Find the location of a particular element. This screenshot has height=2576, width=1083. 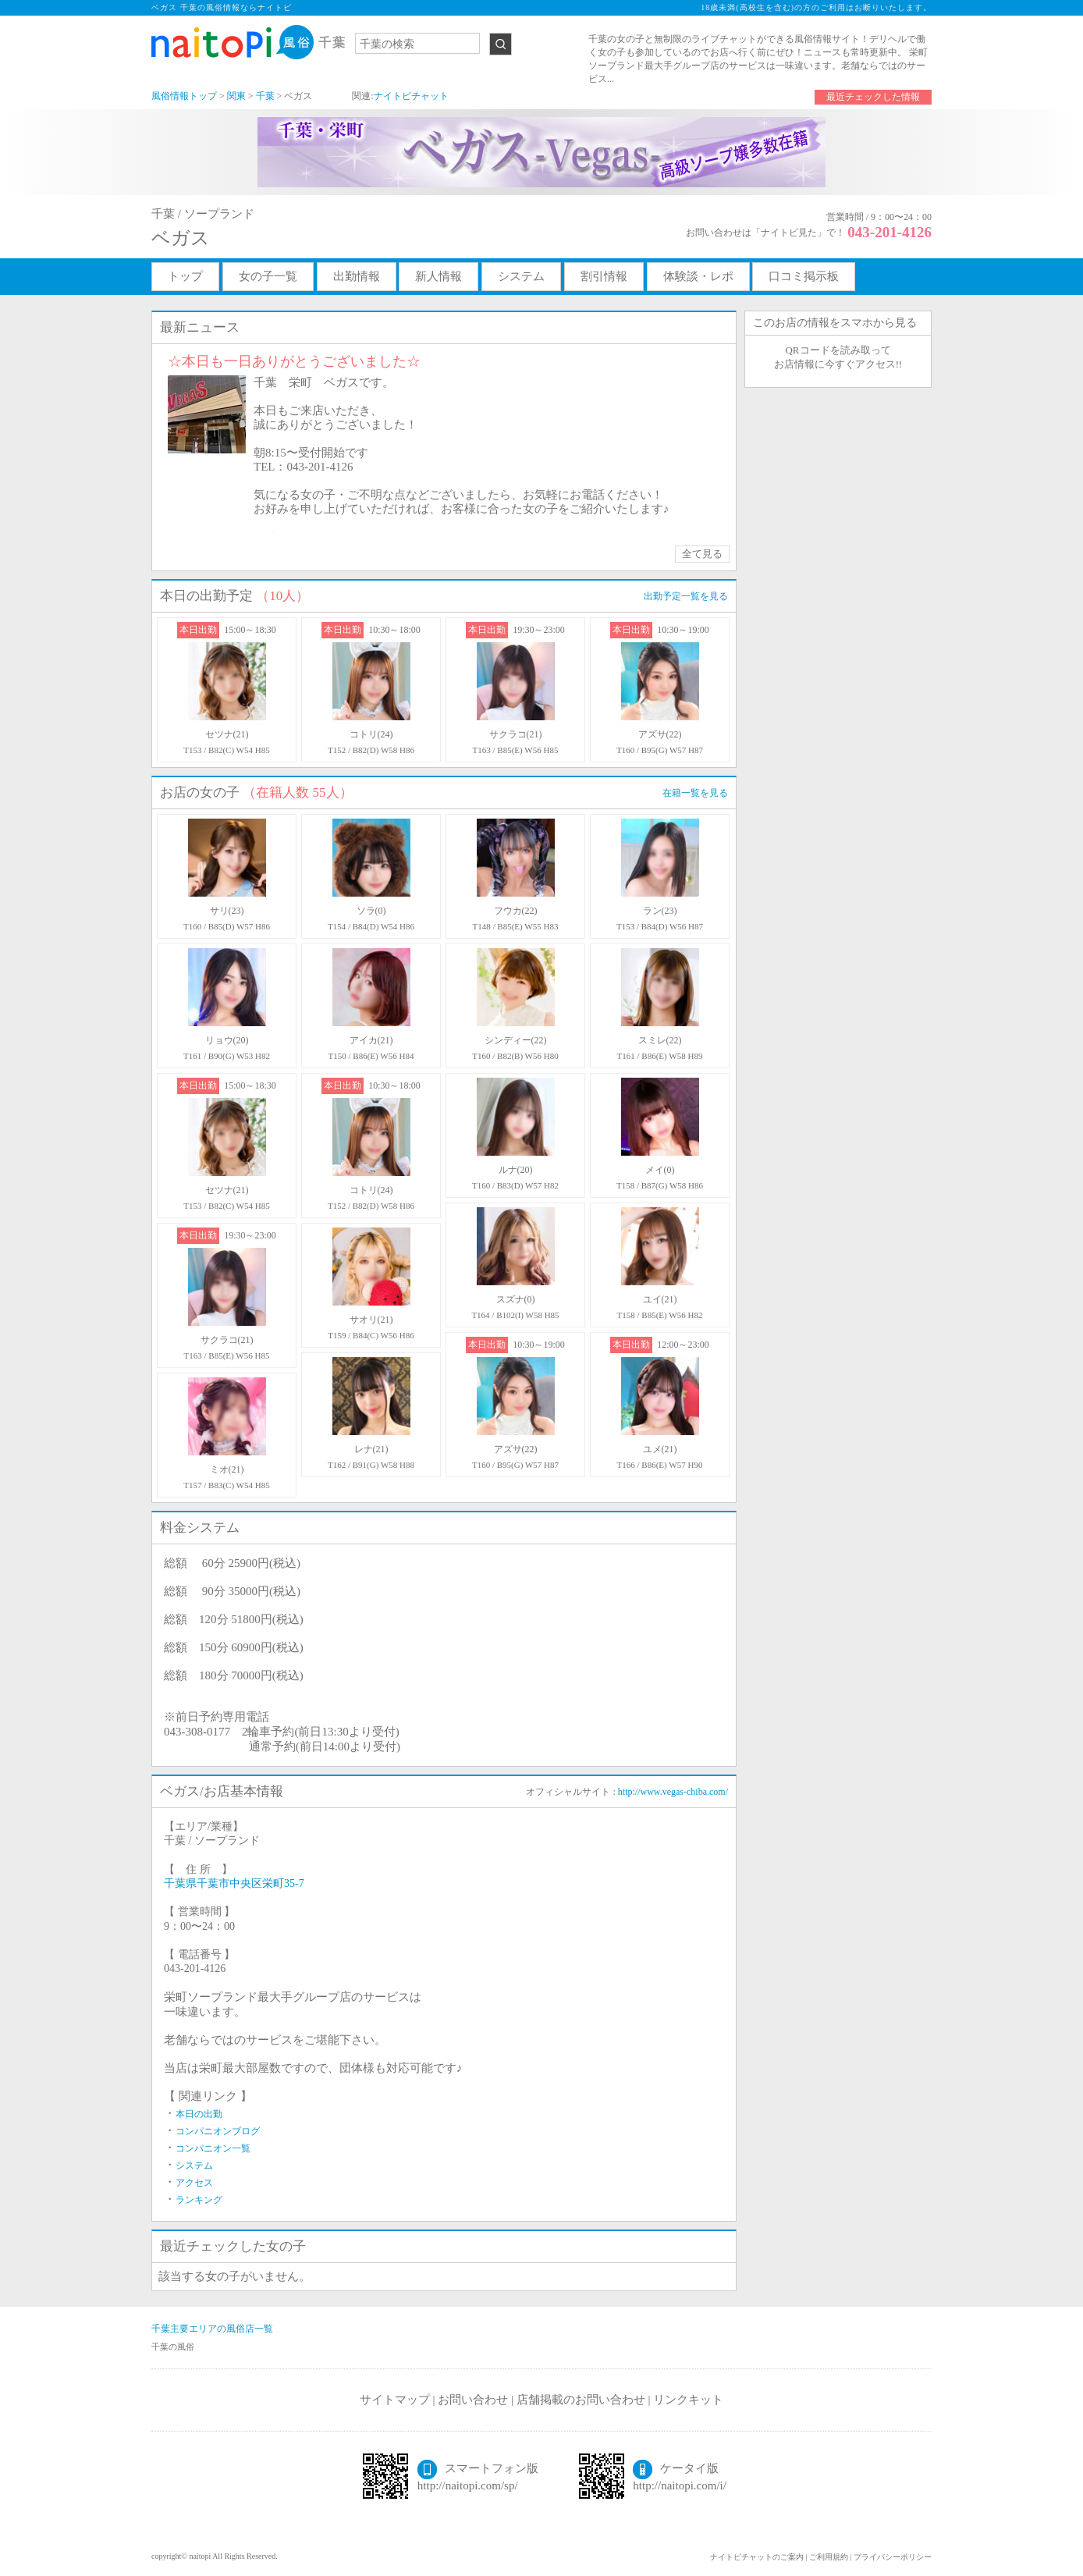

コンパニオン一覧 is located at coordinates (213, 2148).